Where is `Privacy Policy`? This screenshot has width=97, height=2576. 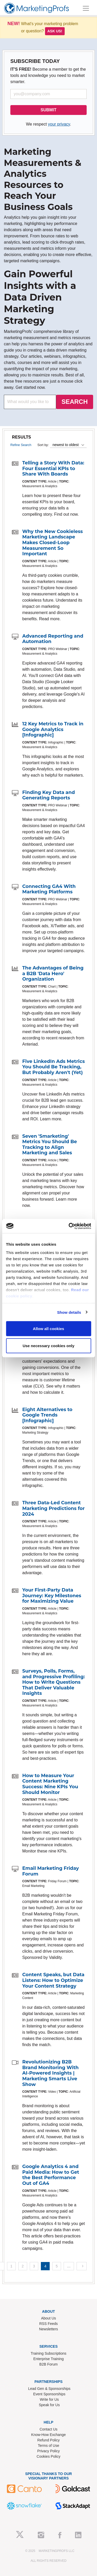
Privacy Policy is located at coordinates (48, 2451).